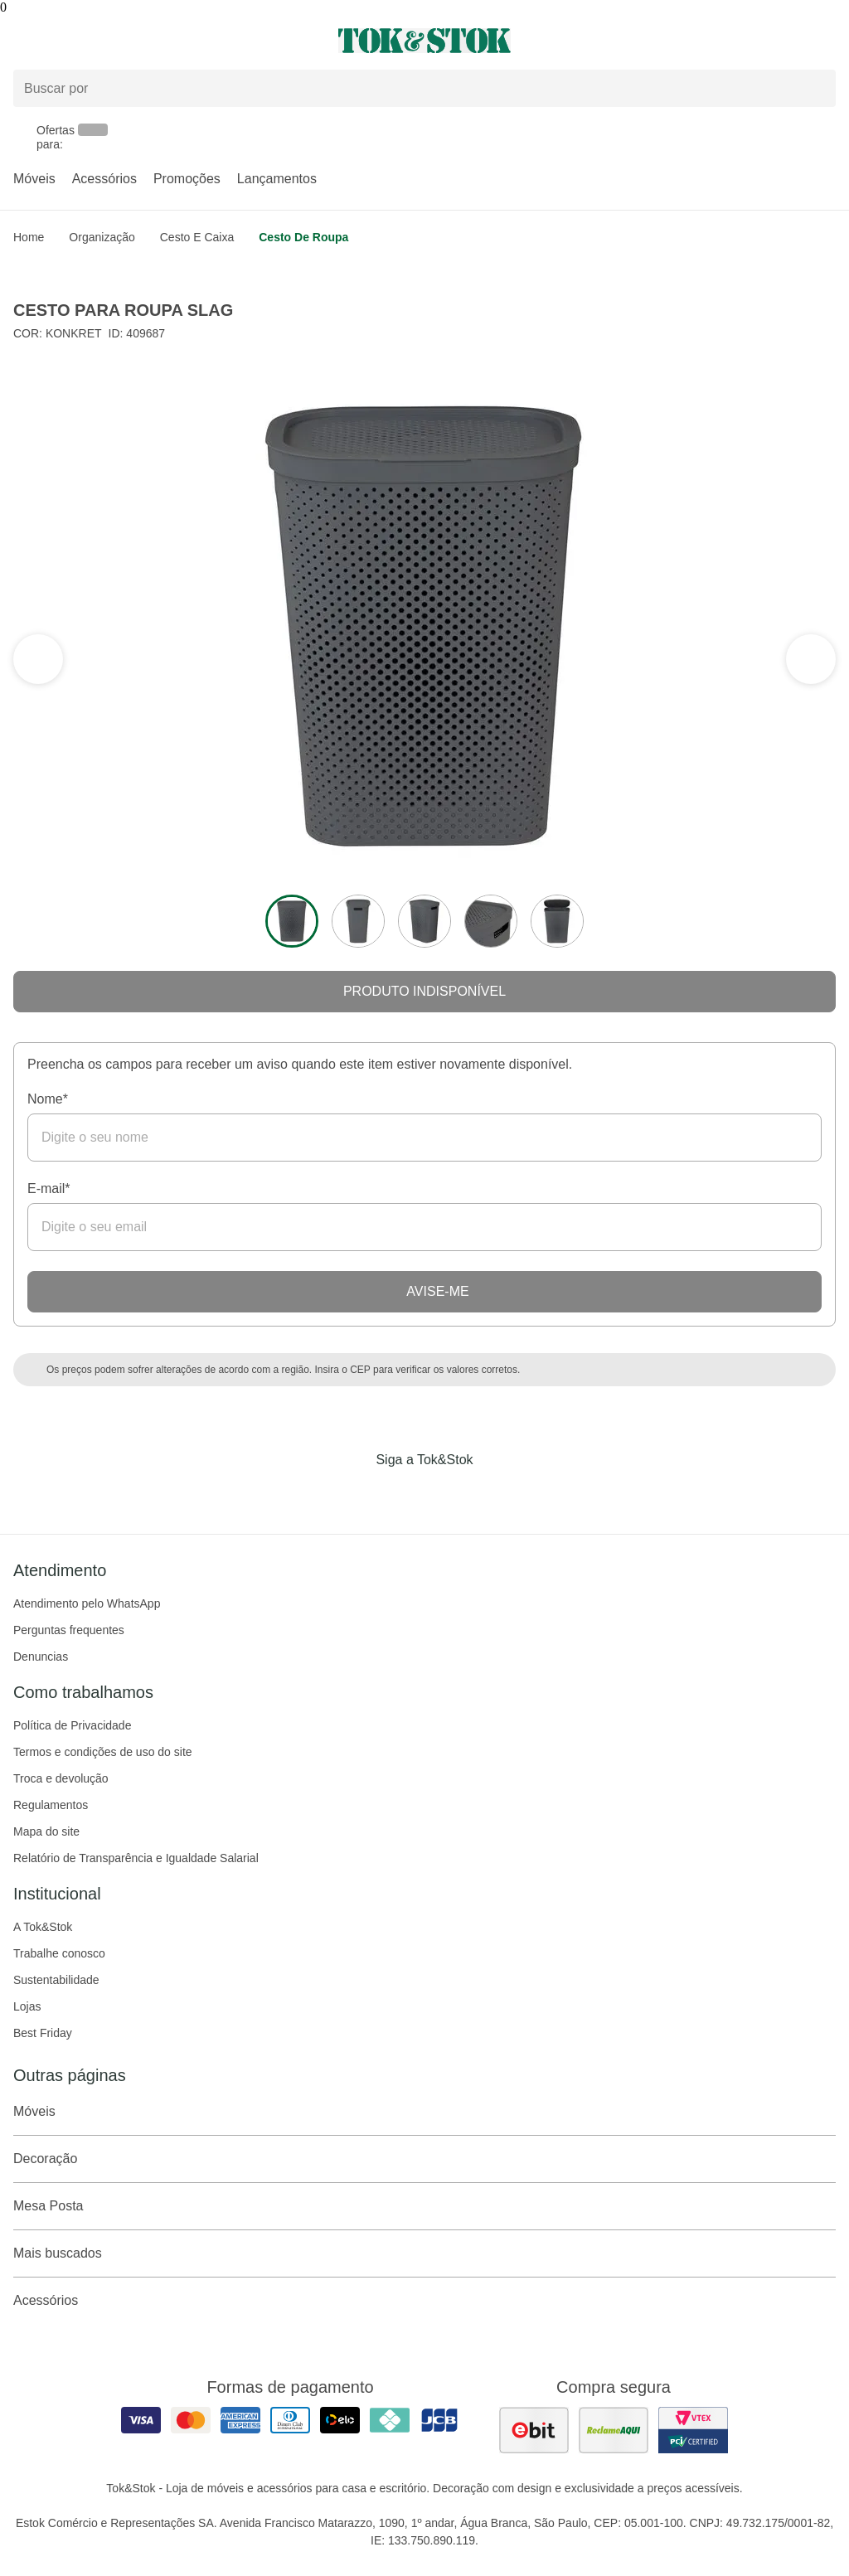 This screenshot has width=849, height=2576. I want to click on Sustentabilidade, so click(56, 1980).